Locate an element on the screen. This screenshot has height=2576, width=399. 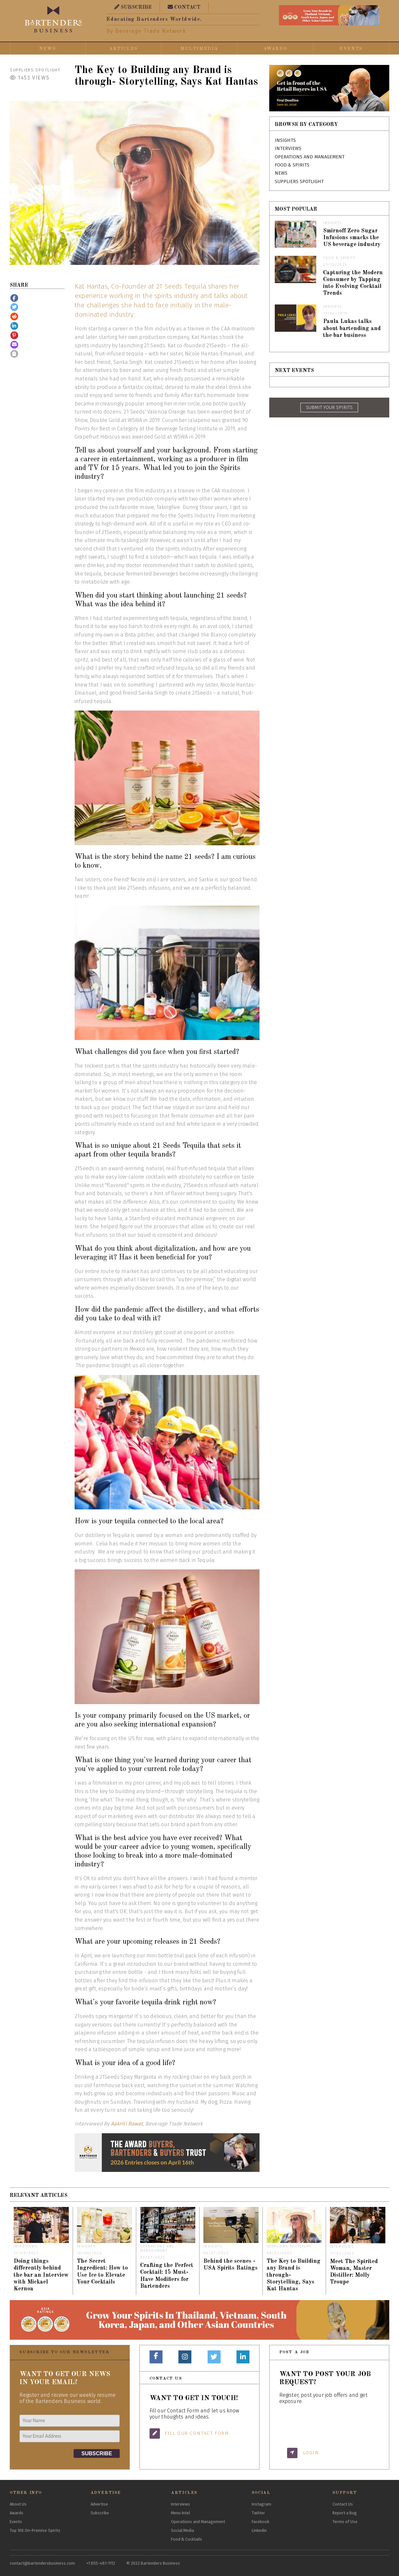
Twitter is located at coordinates (258, 2512).